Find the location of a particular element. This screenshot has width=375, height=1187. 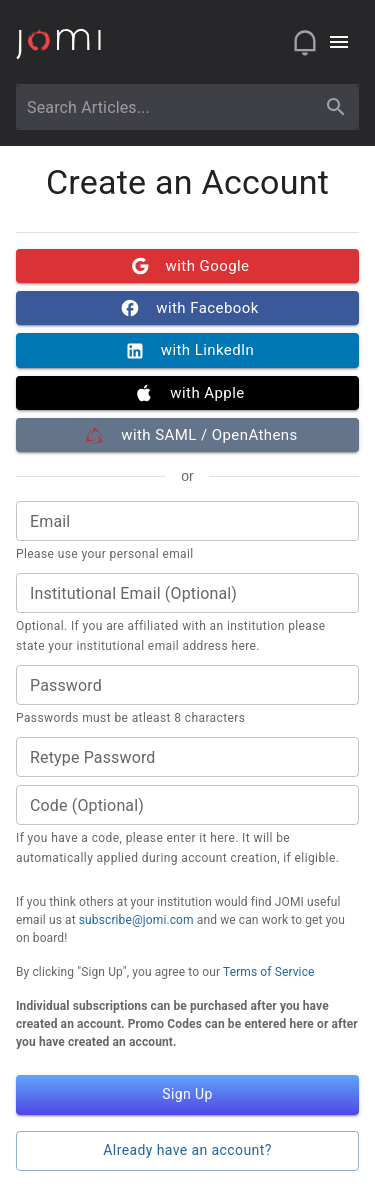

Already have an account? [button] is located at coordinates (187, 1151).